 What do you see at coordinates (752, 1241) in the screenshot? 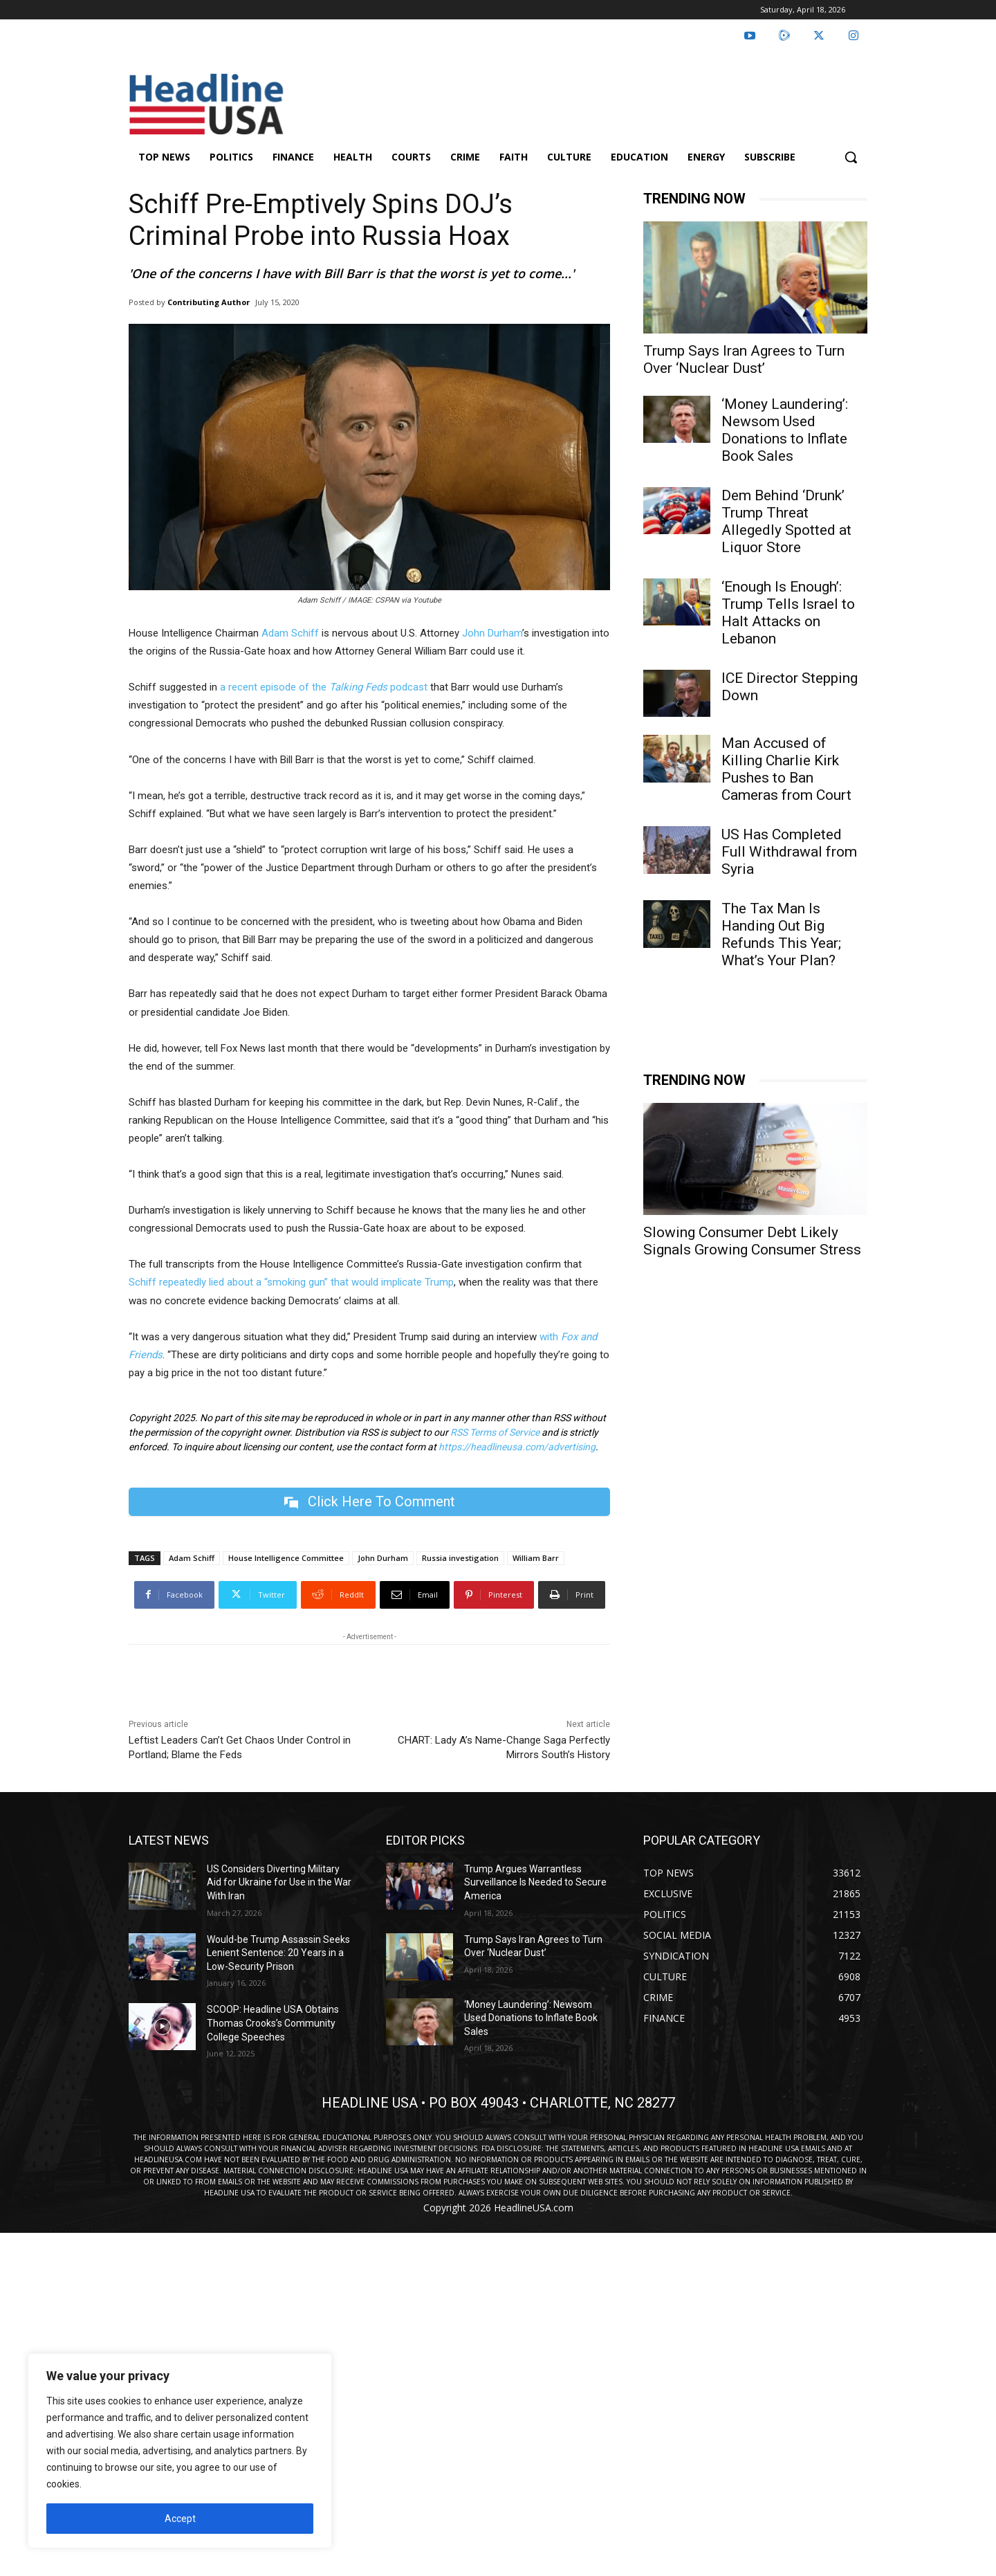
I see `Slowing Consumer Debt Likely Signals Growing Consumer Stress` at bounding box center [752, 1241].